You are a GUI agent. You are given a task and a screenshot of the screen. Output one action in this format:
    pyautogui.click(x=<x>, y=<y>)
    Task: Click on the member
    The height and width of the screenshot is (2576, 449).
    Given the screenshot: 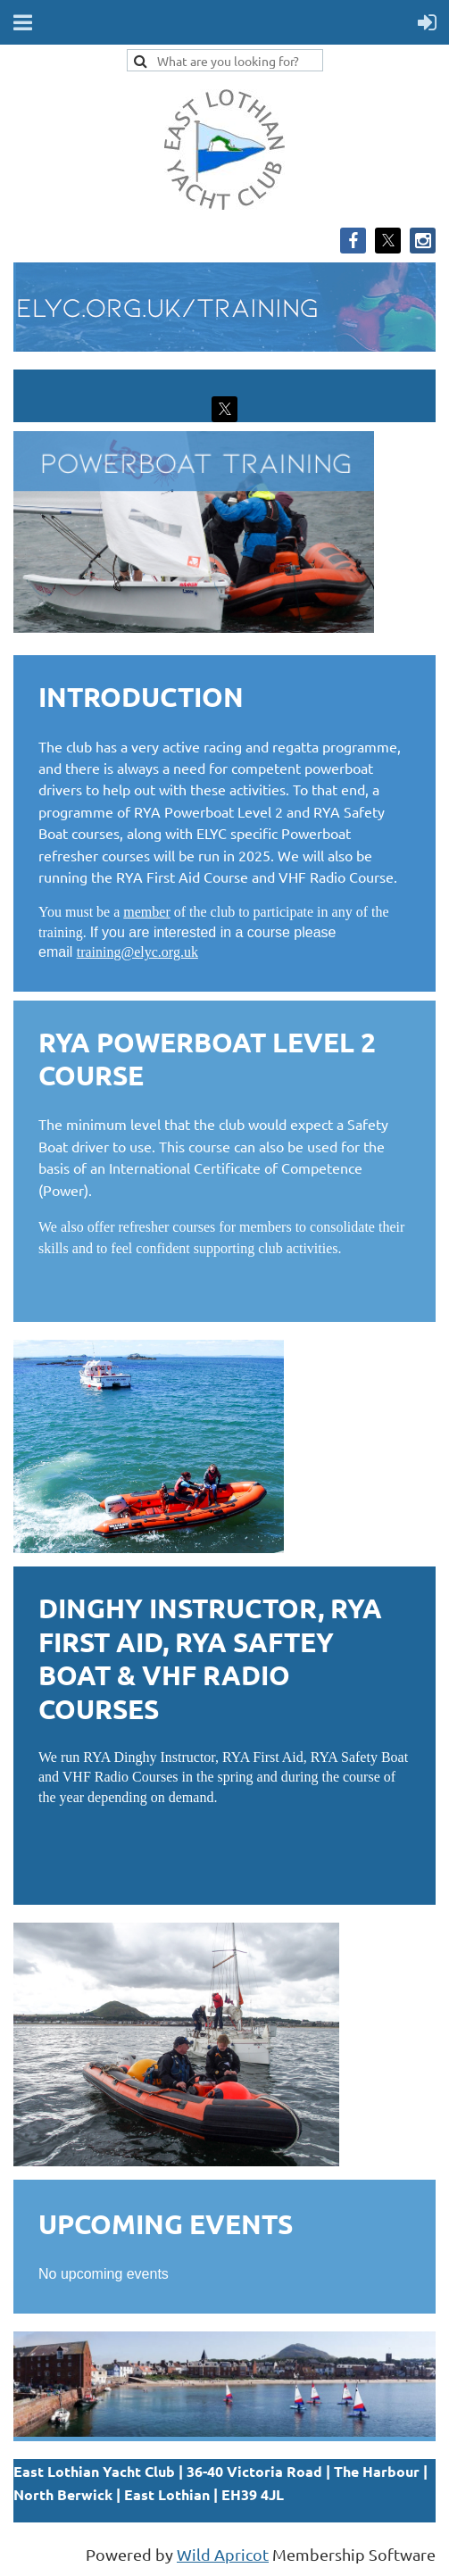 What is the action you would take?
    pyautogui.click(x=146, y=911)
    